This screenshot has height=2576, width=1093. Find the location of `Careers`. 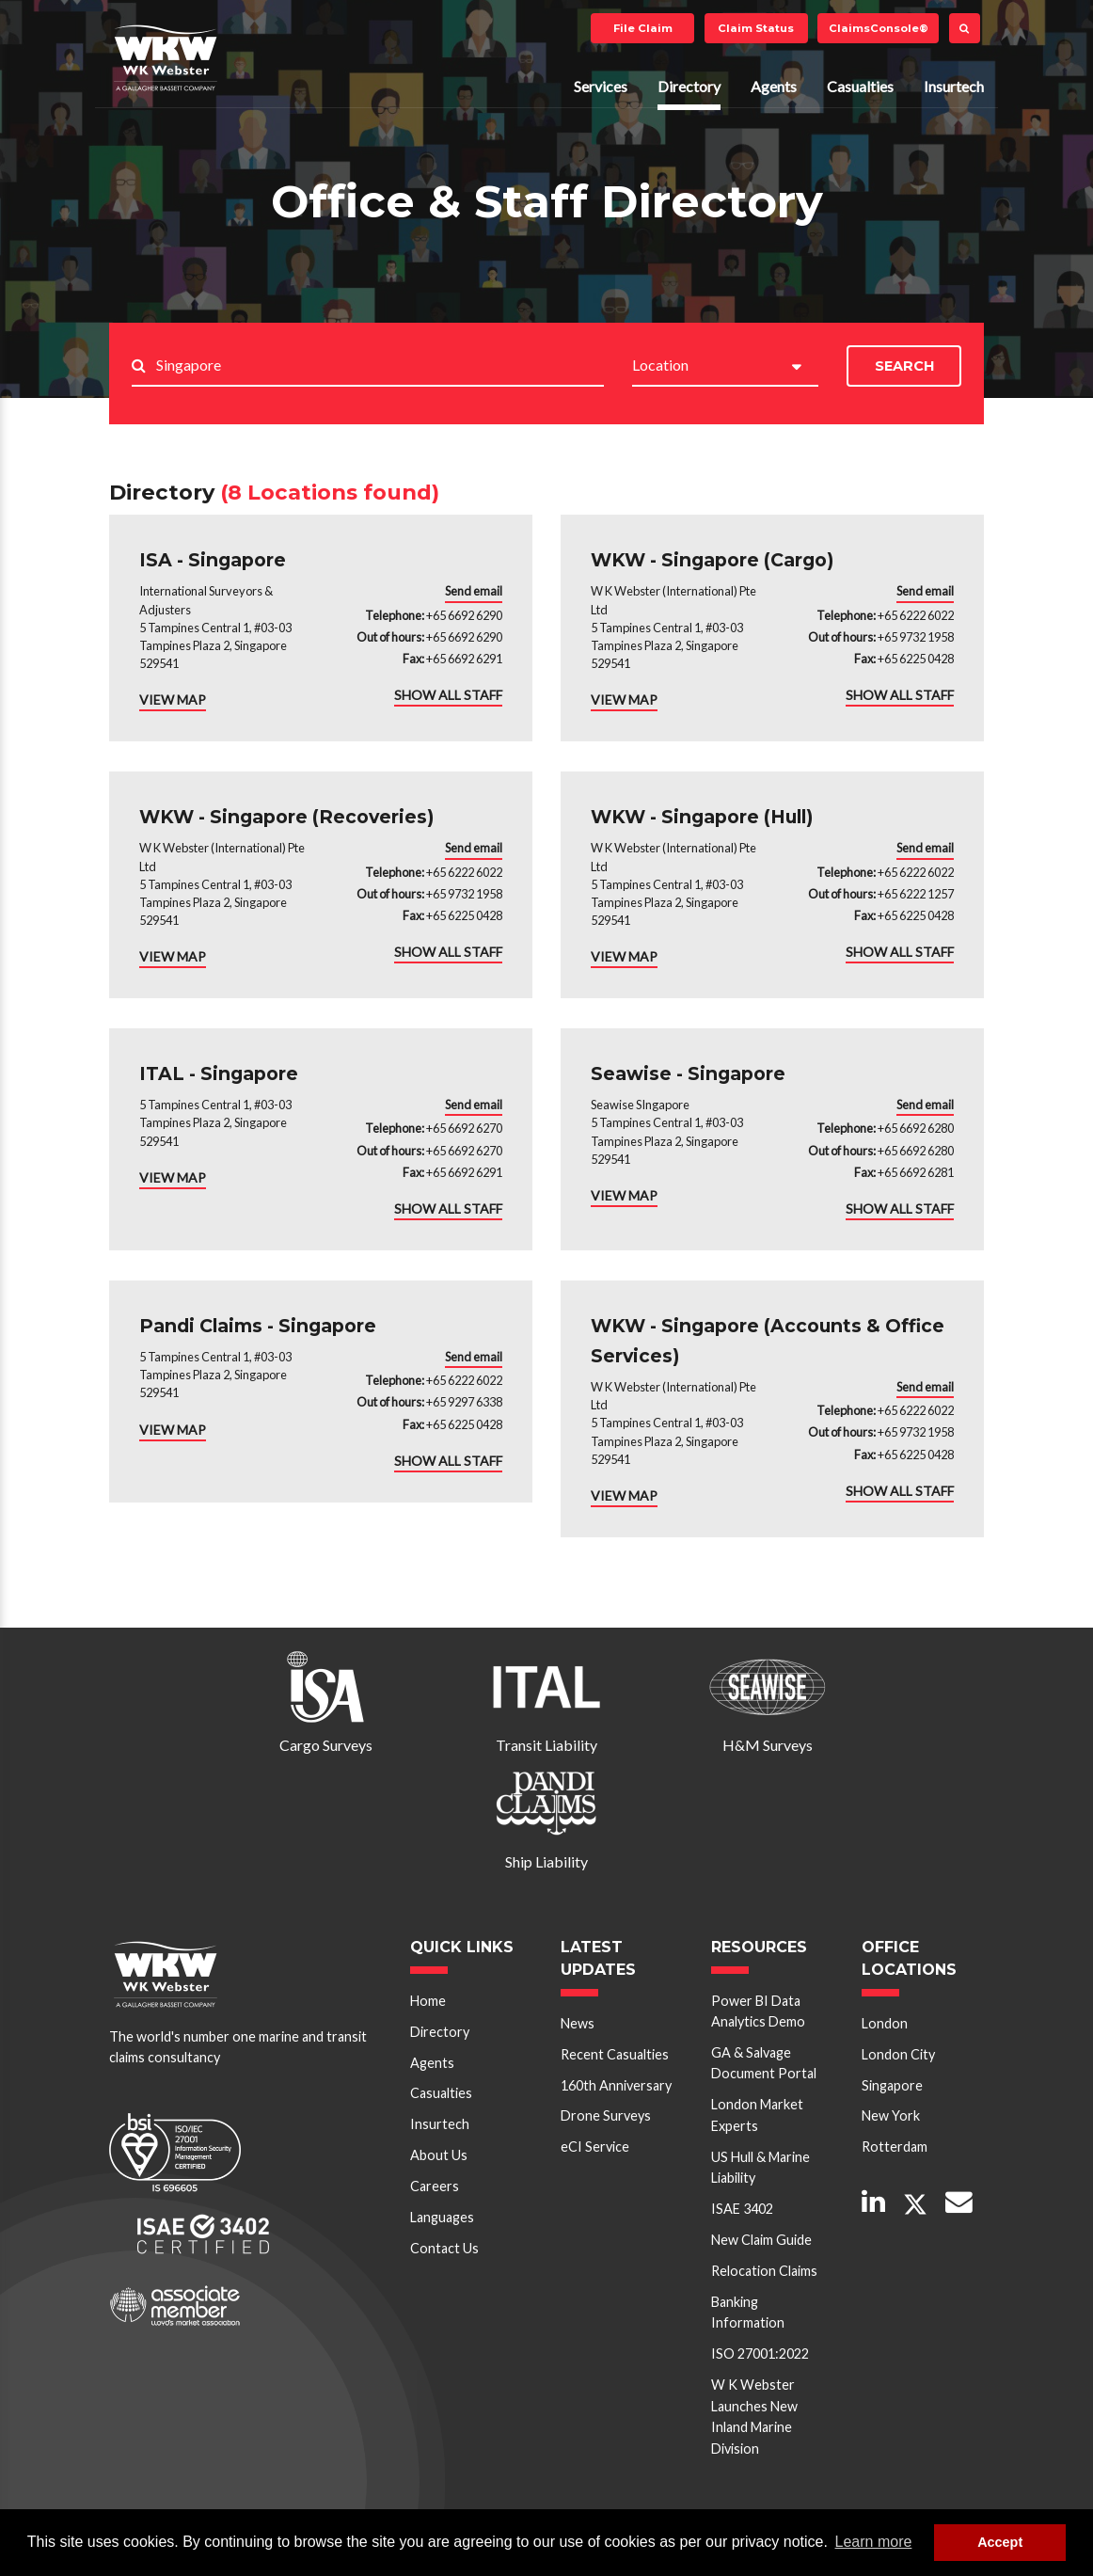

Careers is located at coordinates (434, 2186).